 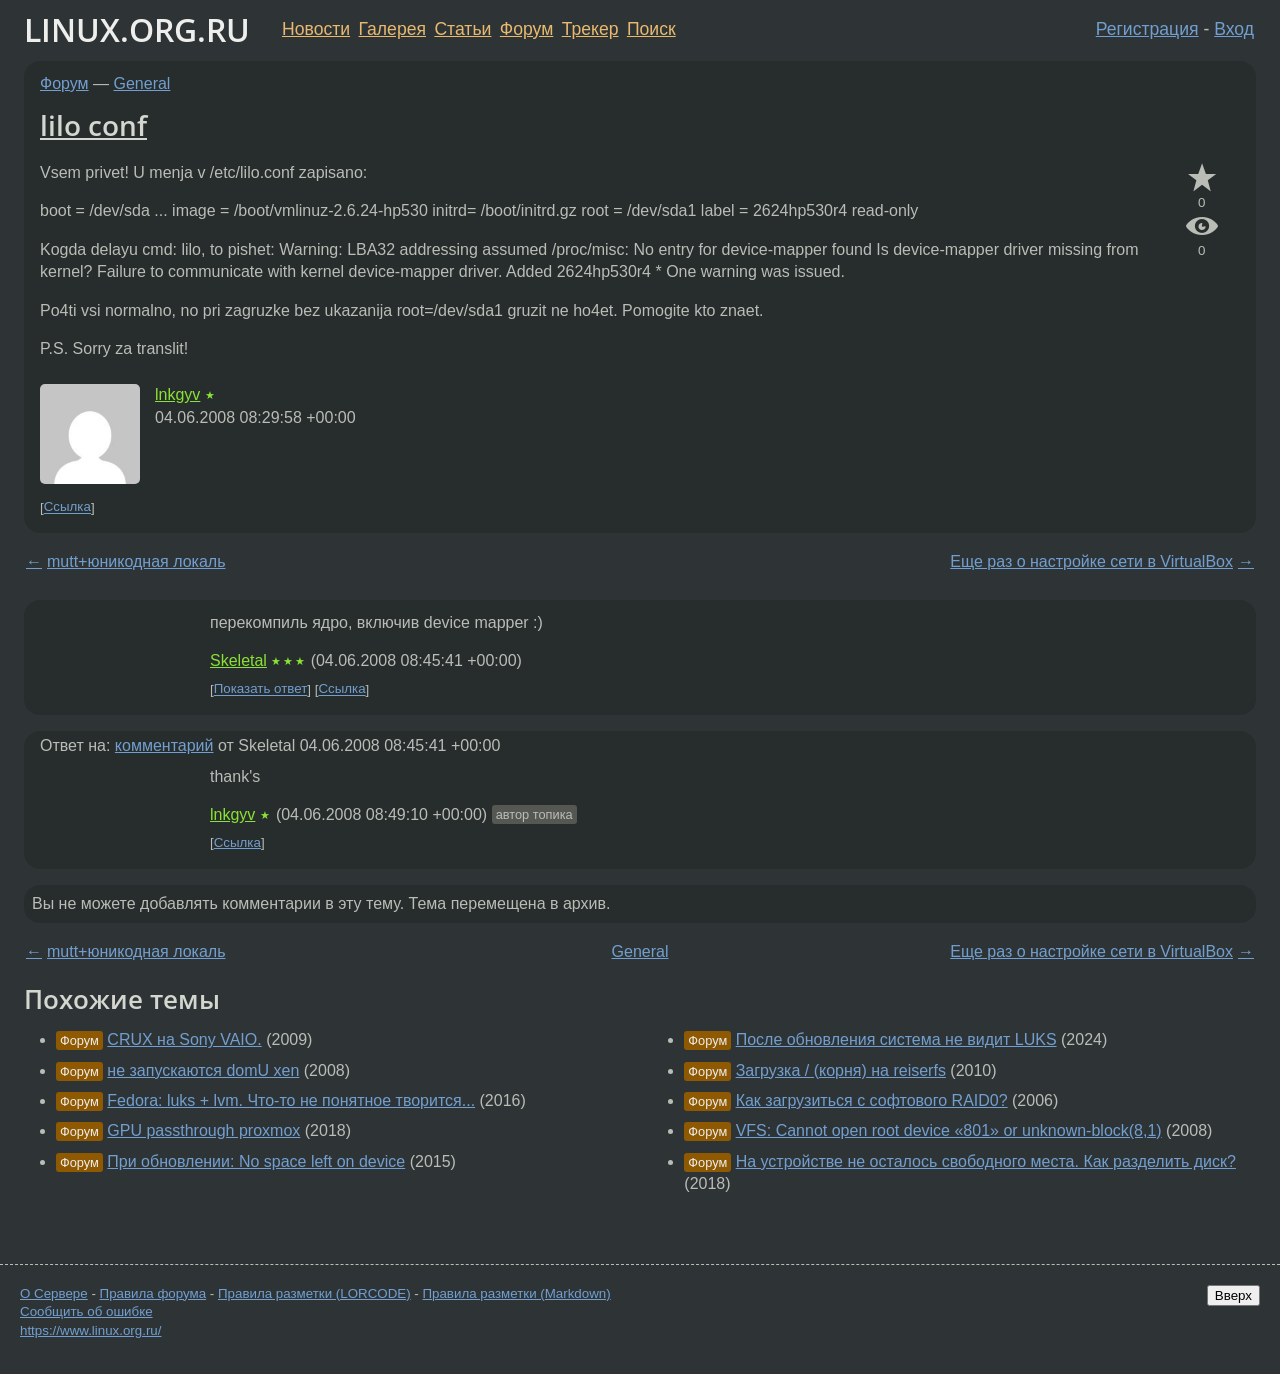 What do you see at coordinates (136, 561) in the screenshot?
I see `mutt+юникодная локаль` at bounding box center [136, 561].